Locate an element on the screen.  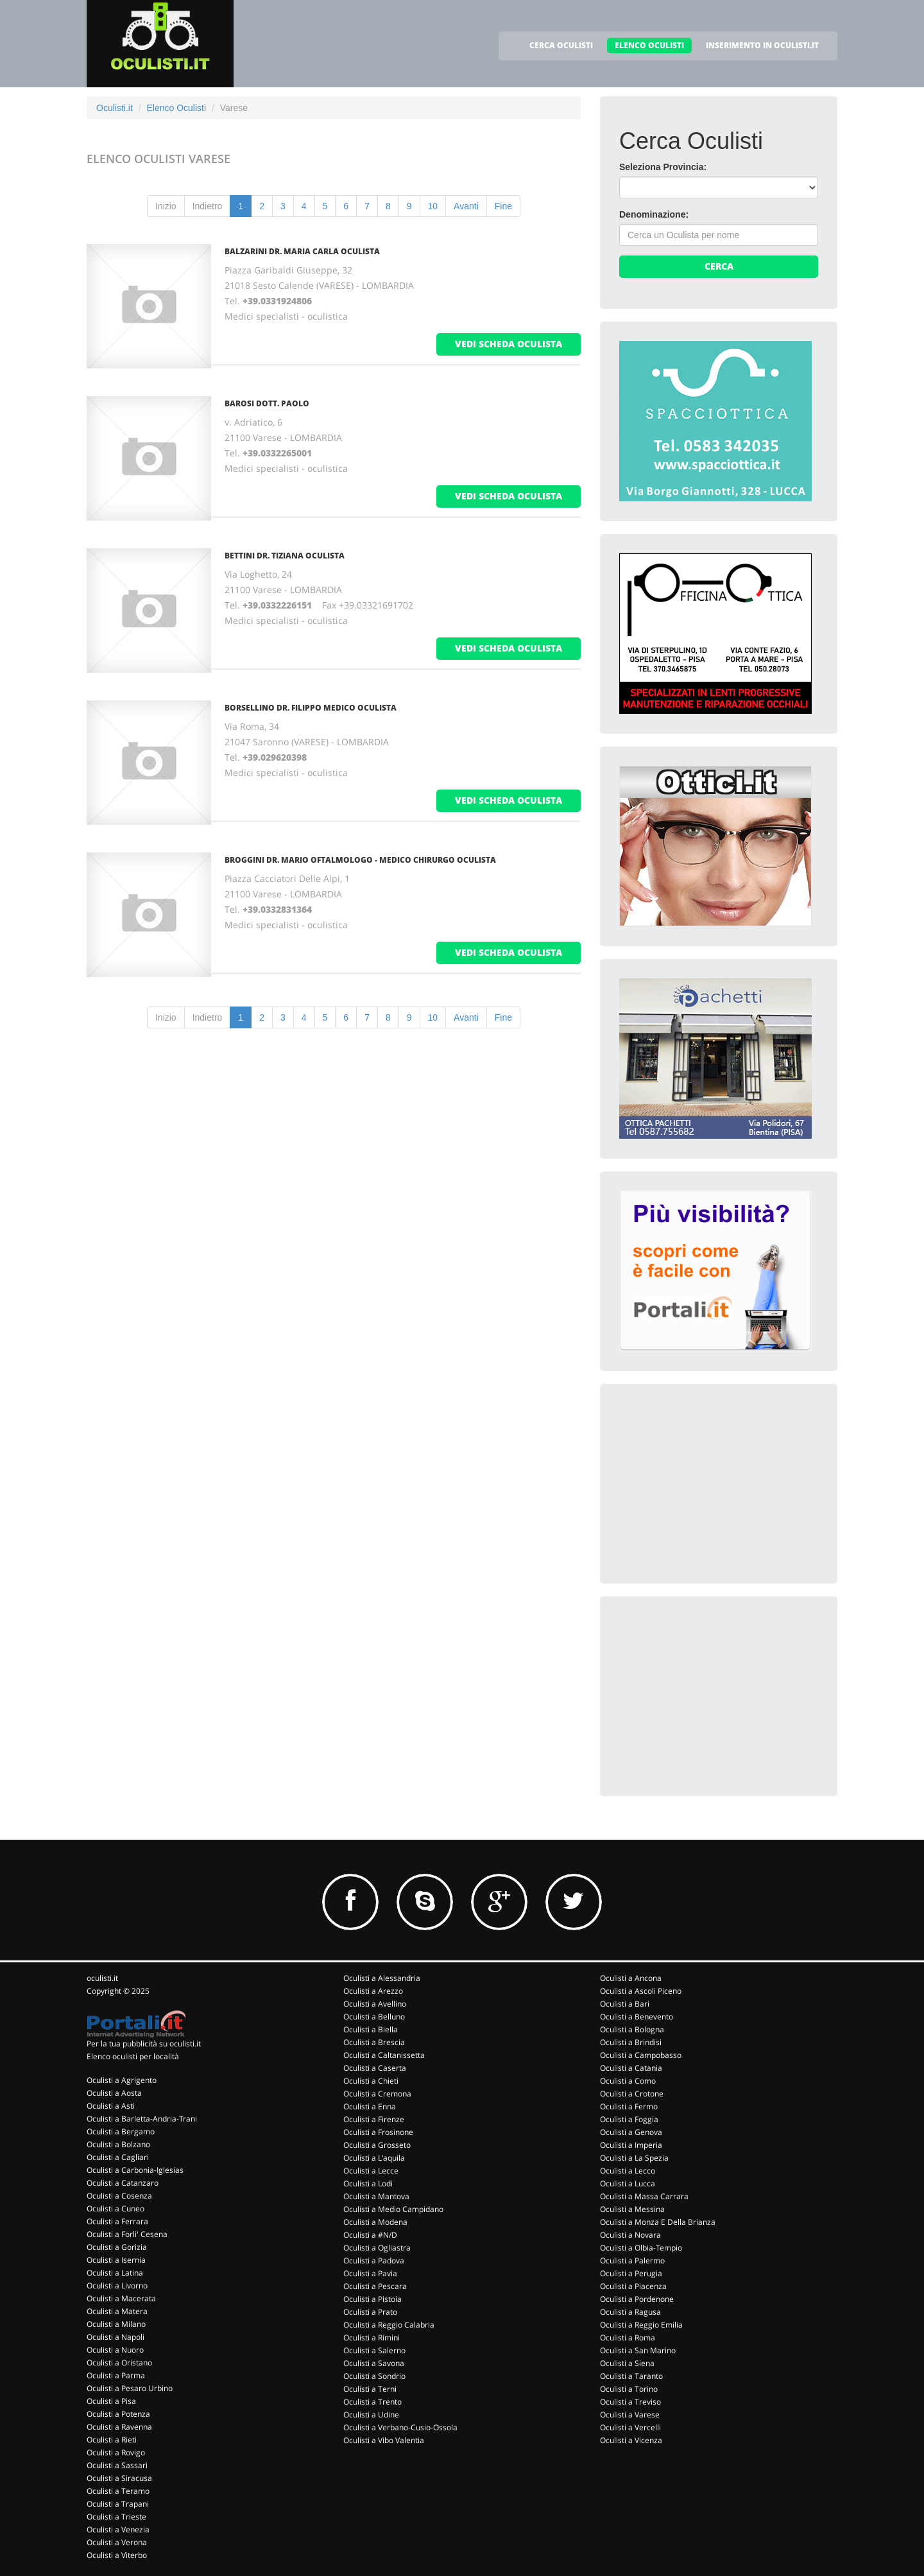
Oculisti a Napoli is located at coordinates (115, 2336).